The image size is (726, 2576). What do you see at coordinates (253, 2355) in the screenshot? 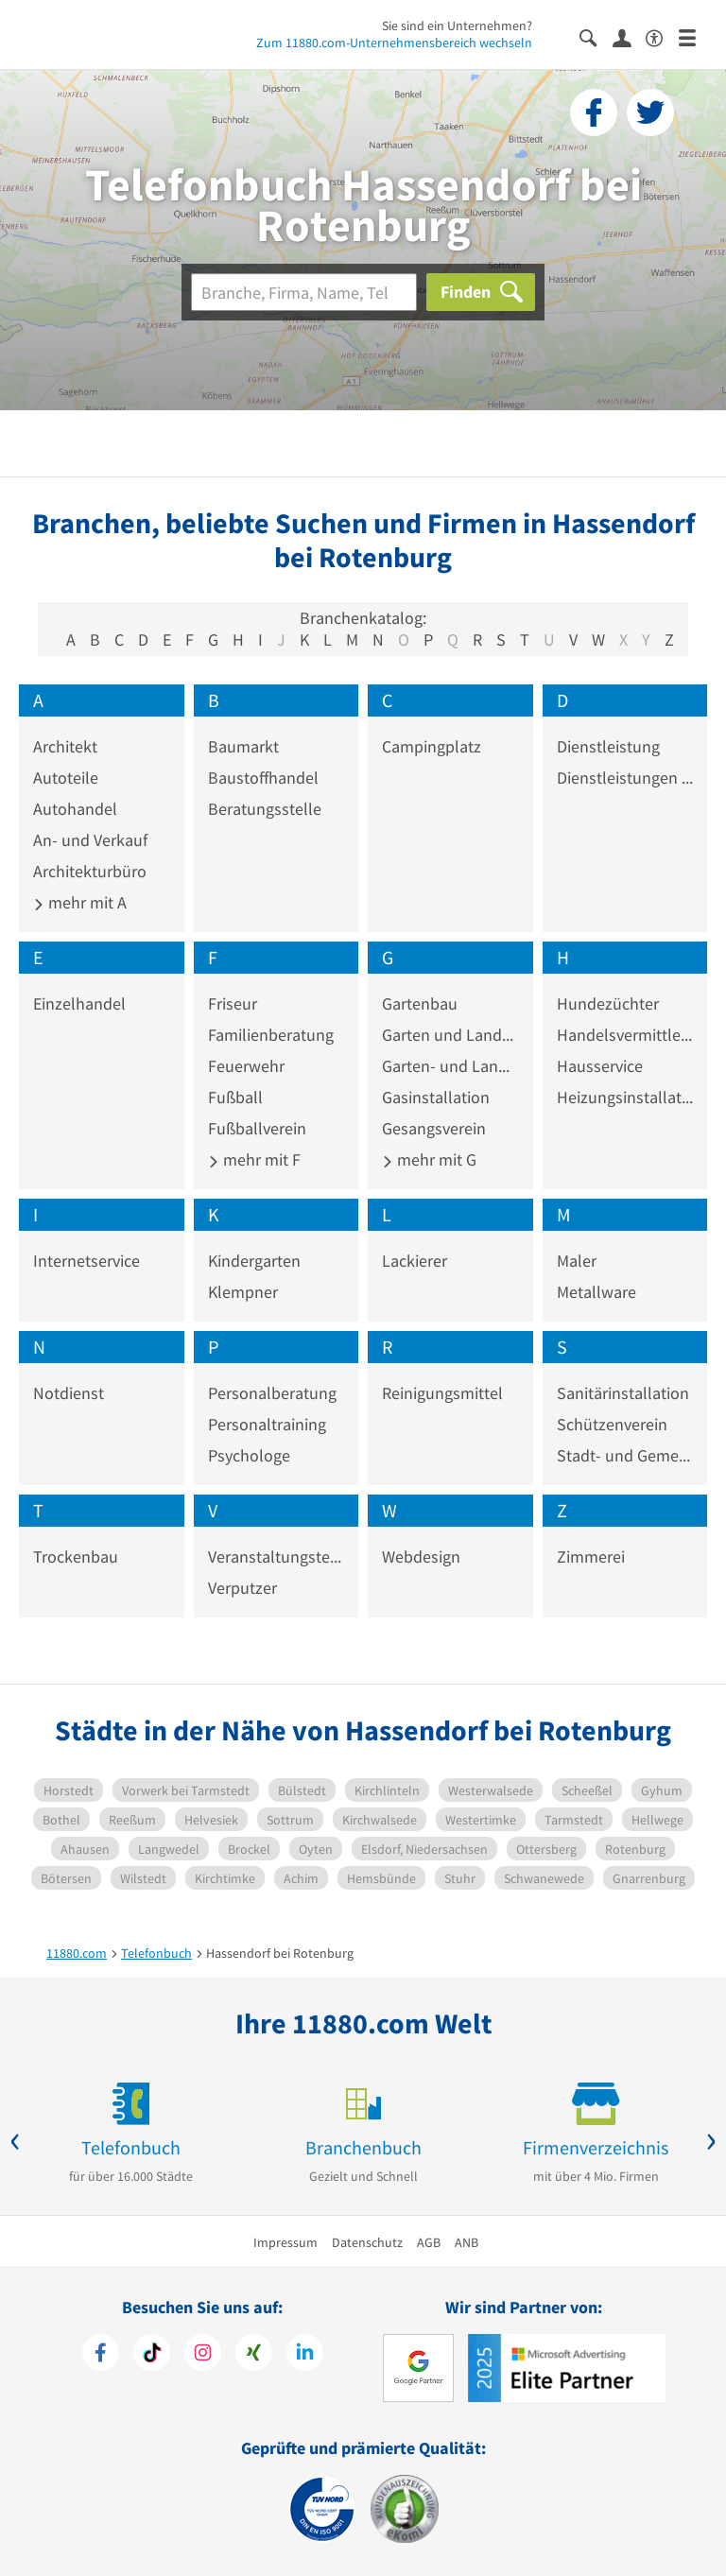
I see `[https://www.xing.com/pages/11880internetservicesag]` at bounding box center [253, 2355].